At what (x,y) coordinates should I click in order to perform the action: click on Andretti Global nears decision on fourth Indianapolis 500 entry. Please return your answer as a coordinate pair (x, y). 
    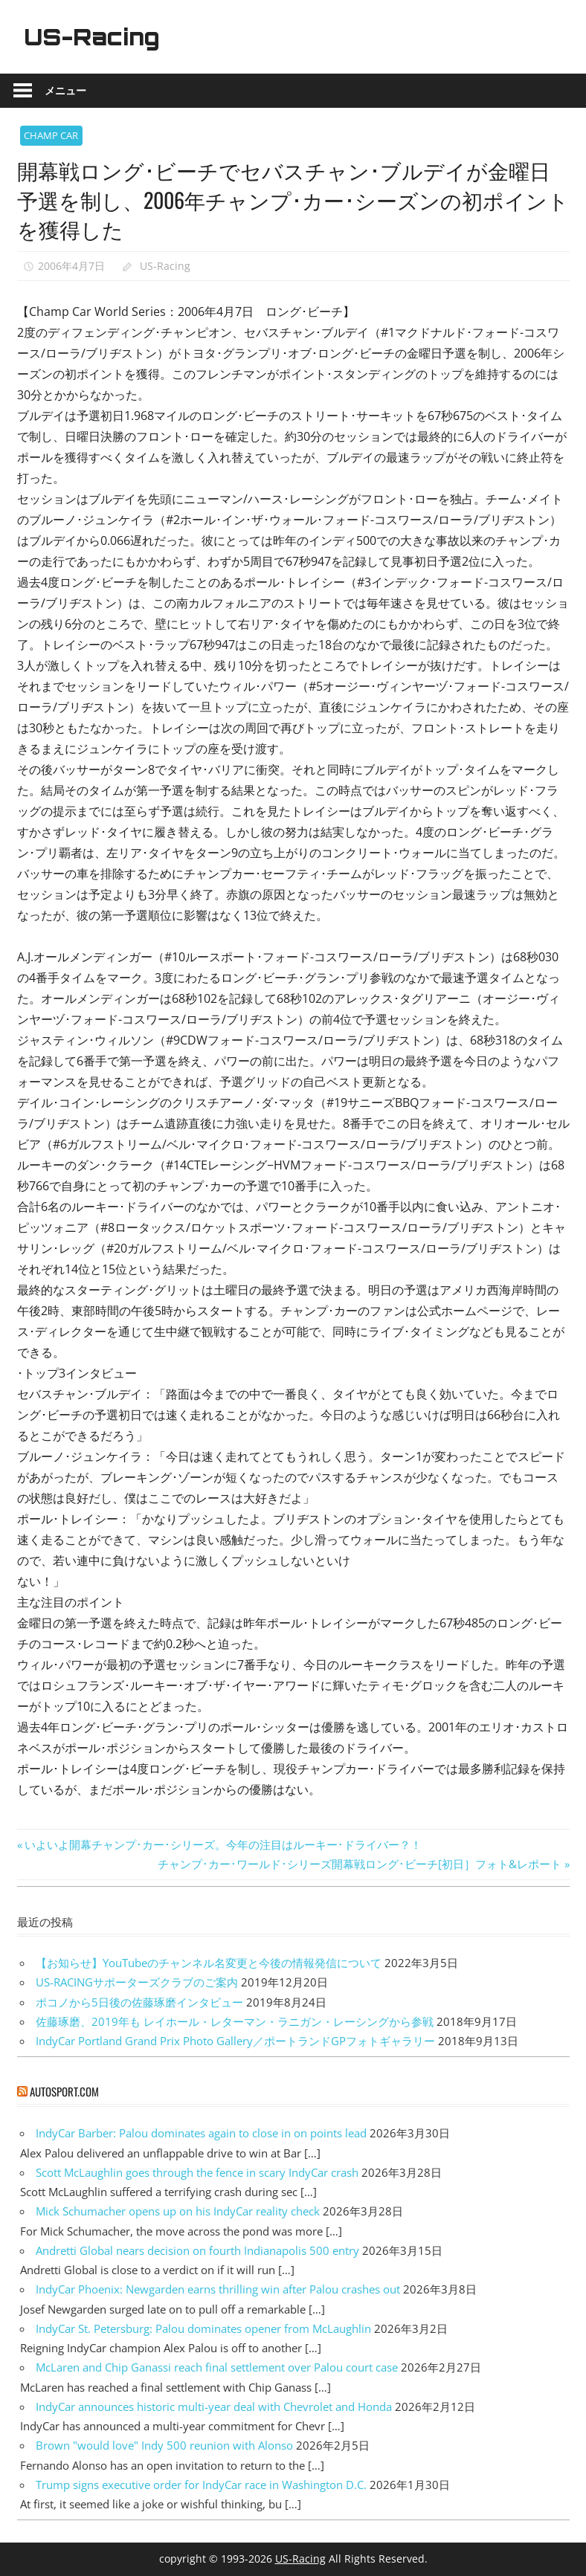
    Looking at the image, I should click on (197, 2250).